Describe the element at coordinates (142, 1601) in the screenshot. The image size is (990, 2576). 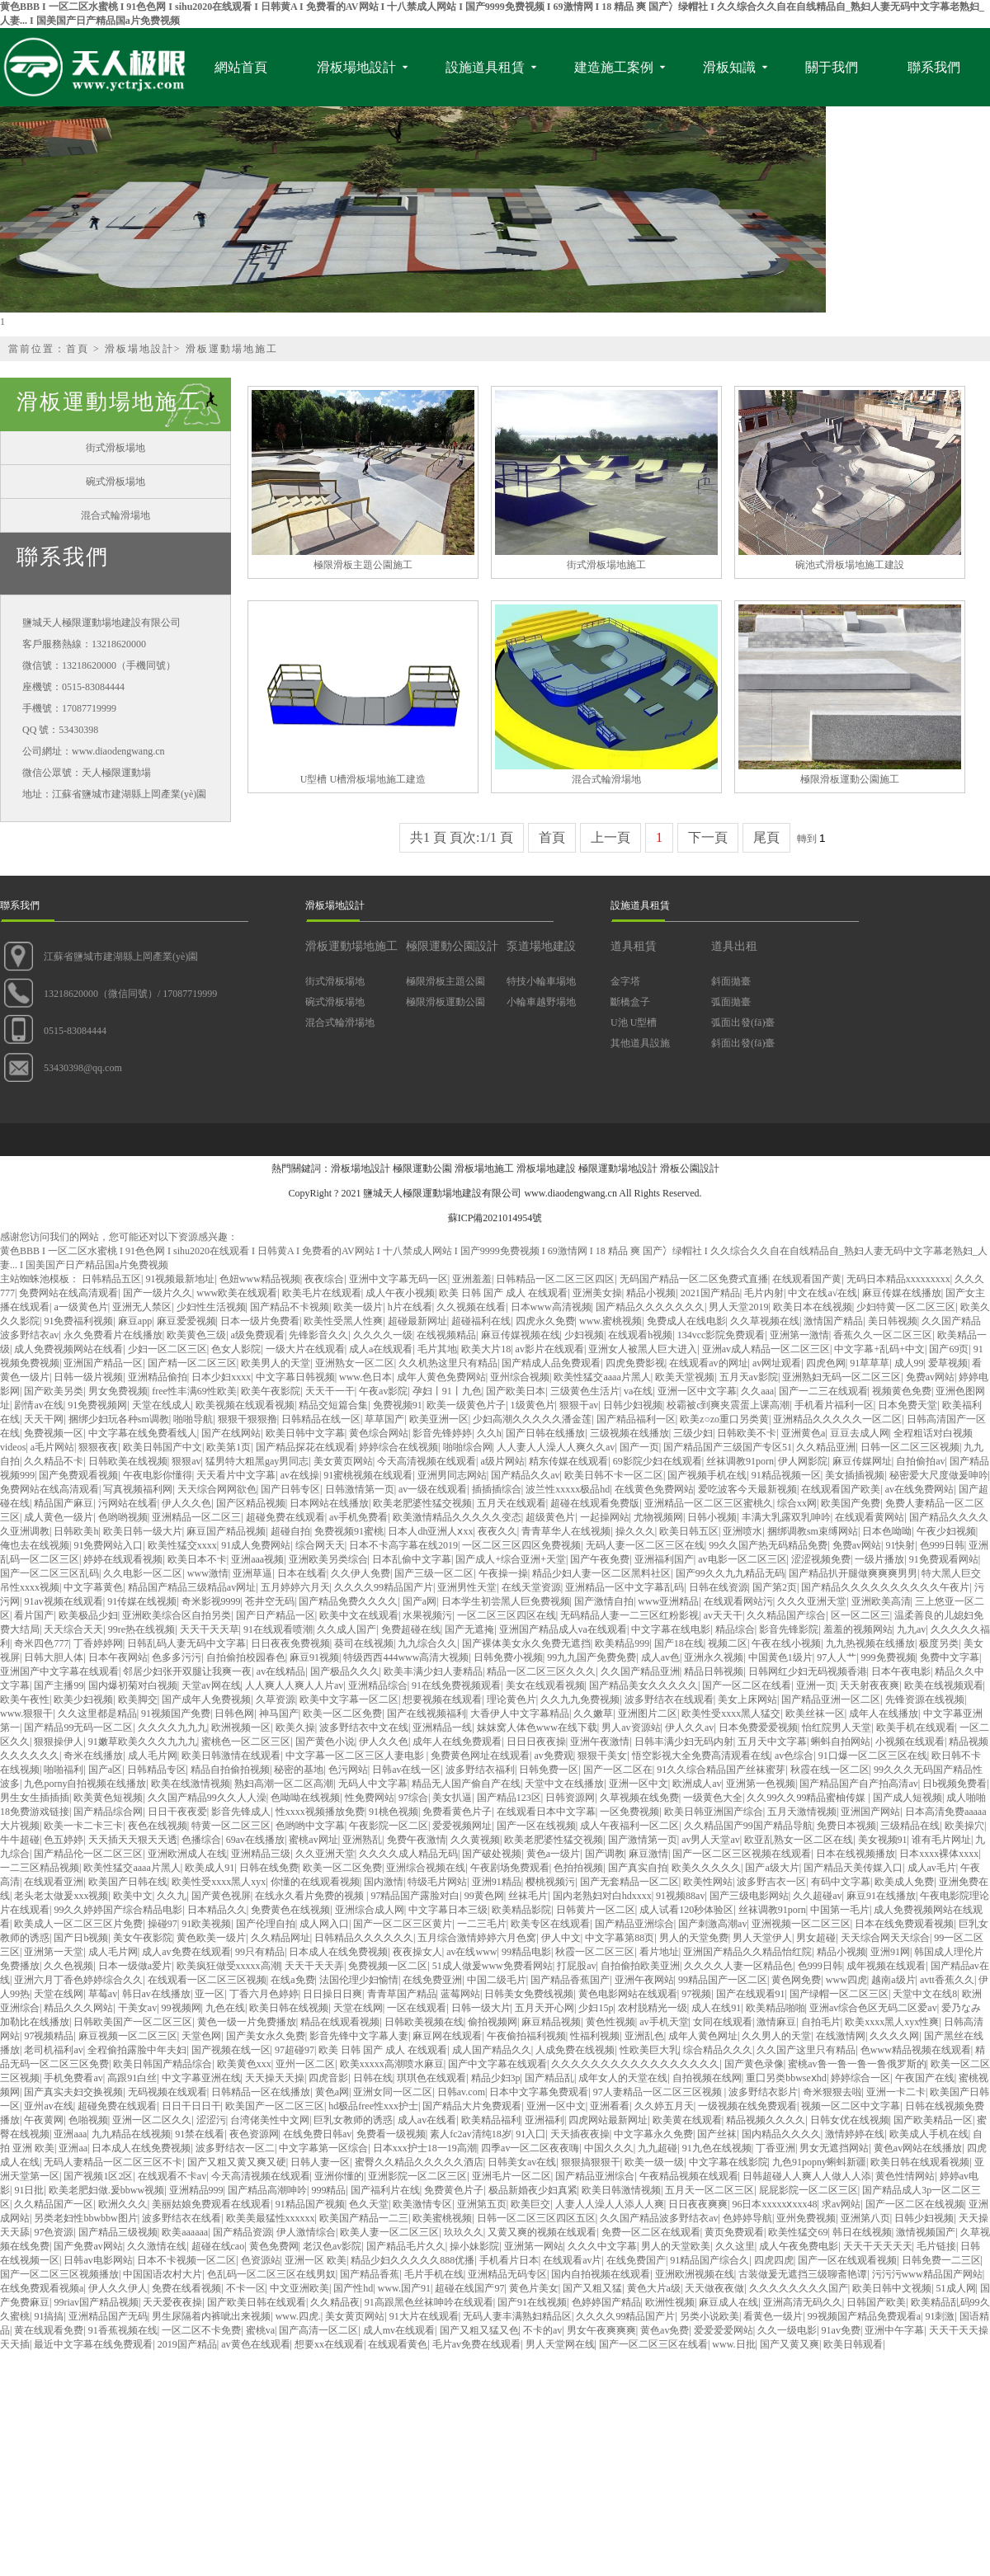
I see `91传媒在线视频` at that location.